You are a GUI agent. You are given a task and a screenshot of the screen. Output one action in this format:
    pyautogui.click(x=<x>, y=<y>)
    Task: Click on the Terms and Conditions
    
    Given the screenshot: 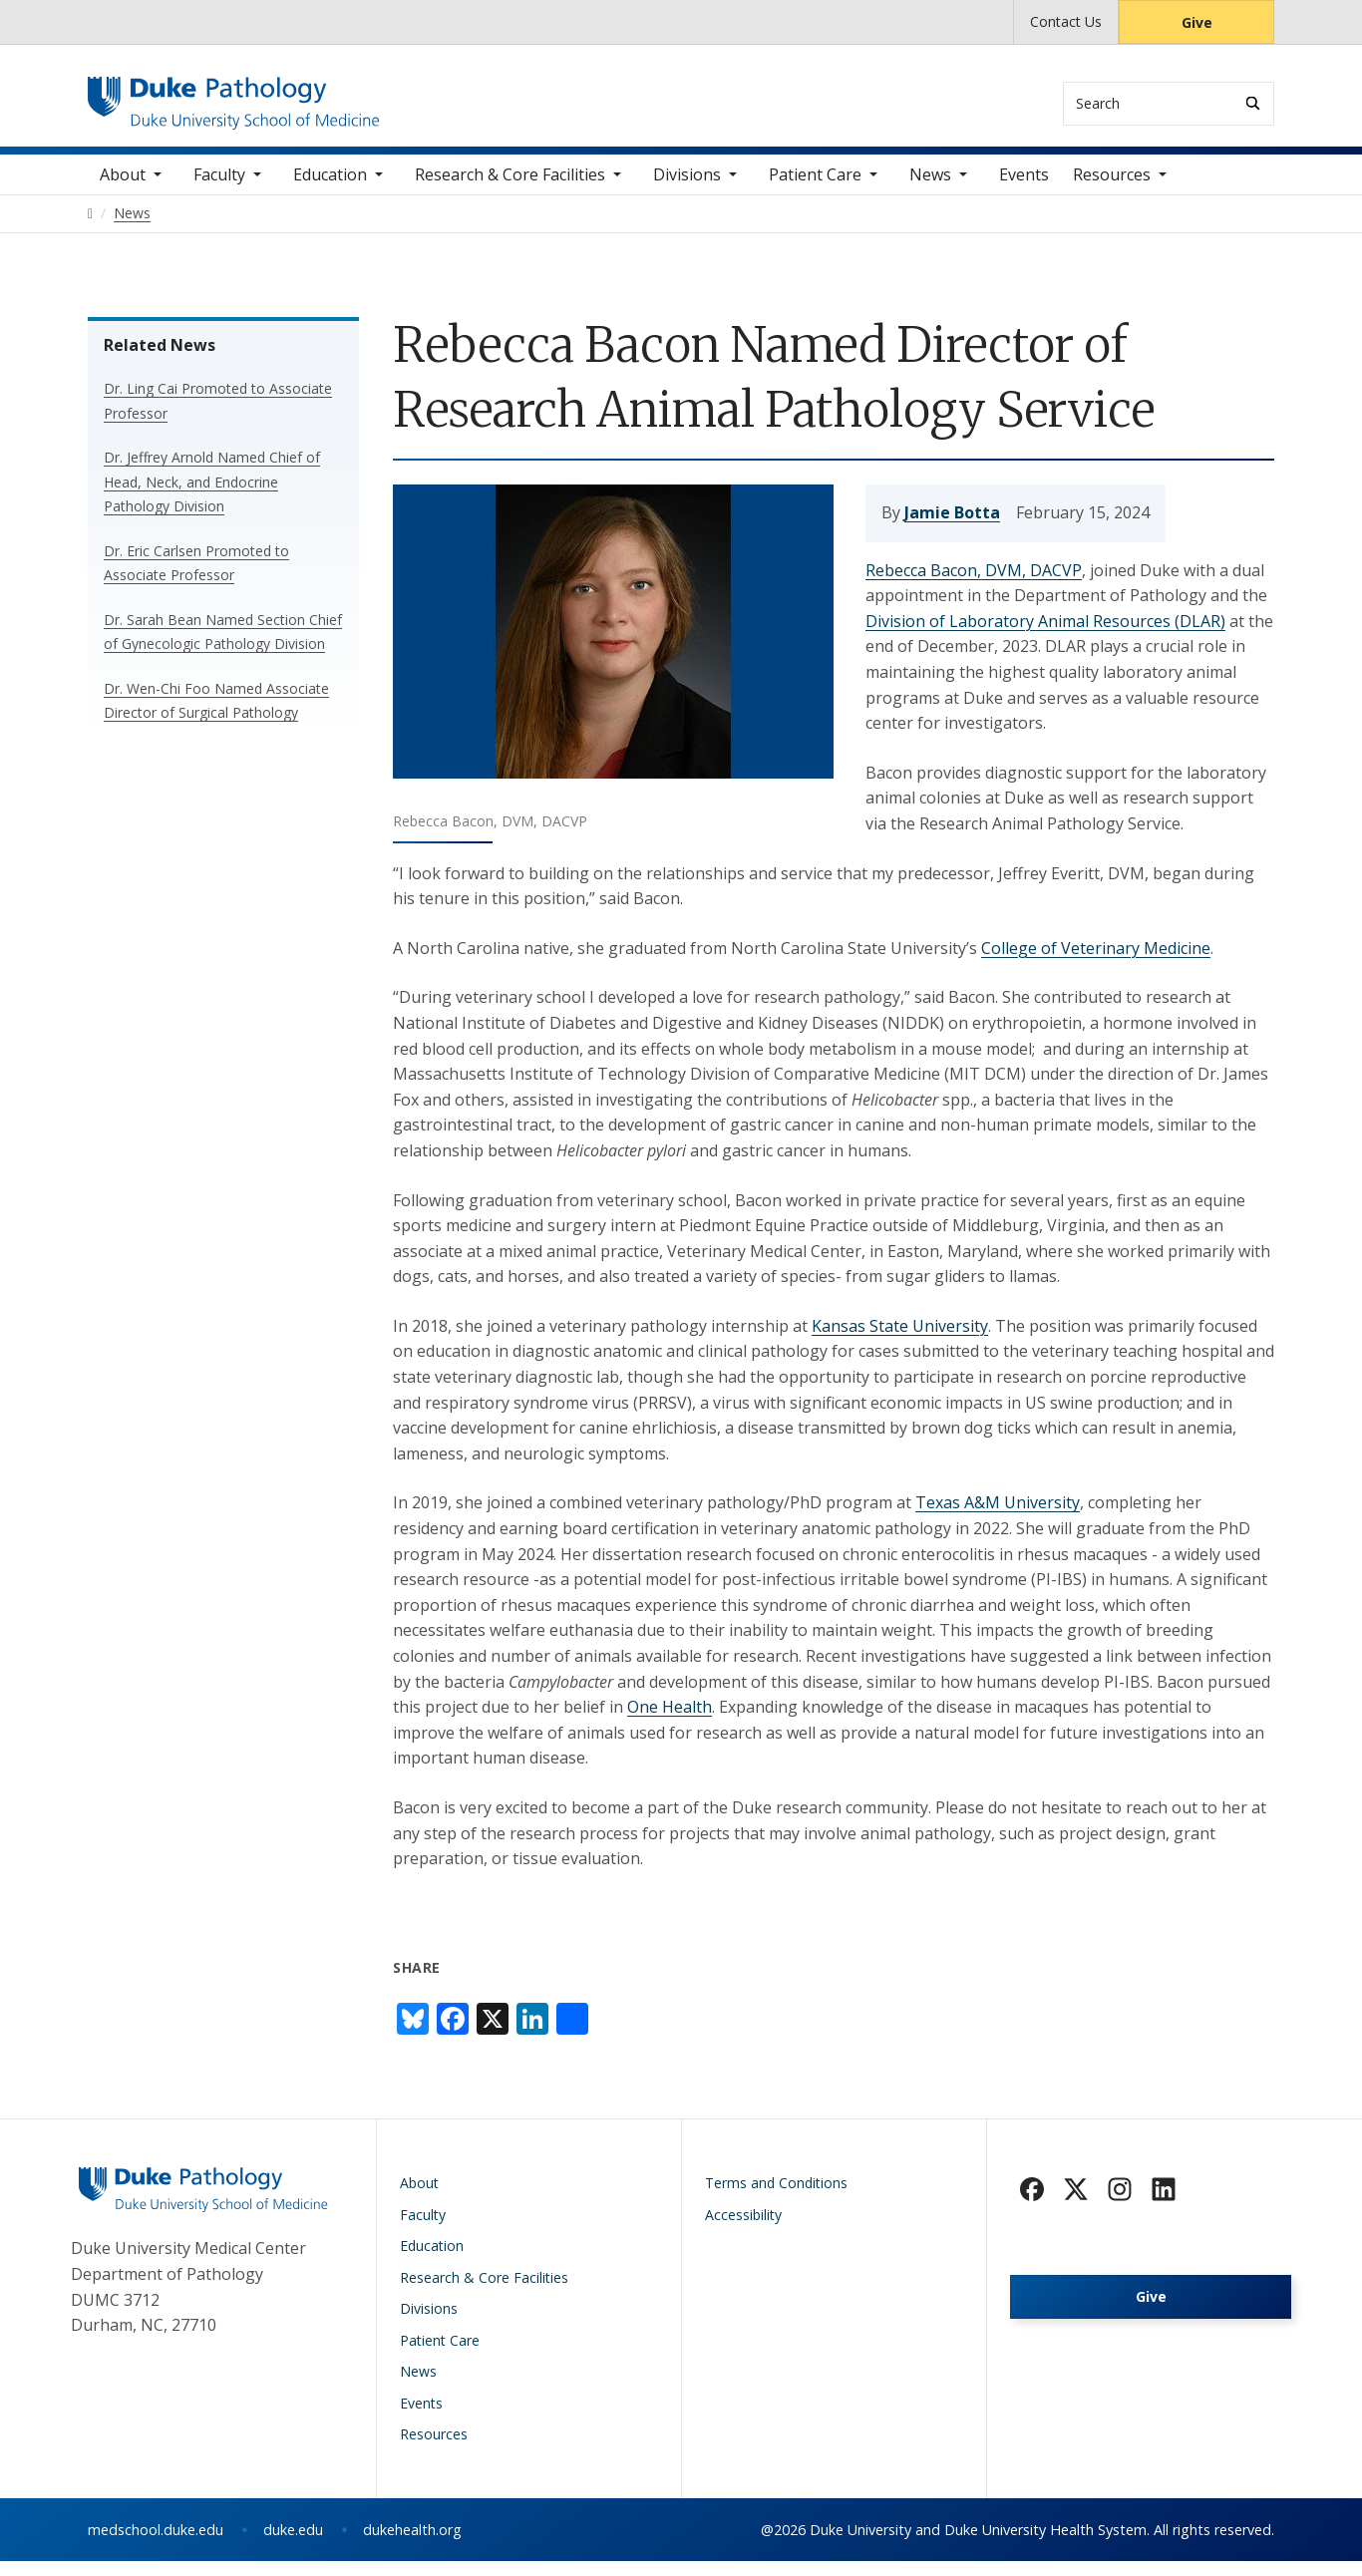 What is the action you would take?
    pyautogui.click(x=776, y=2197)
    